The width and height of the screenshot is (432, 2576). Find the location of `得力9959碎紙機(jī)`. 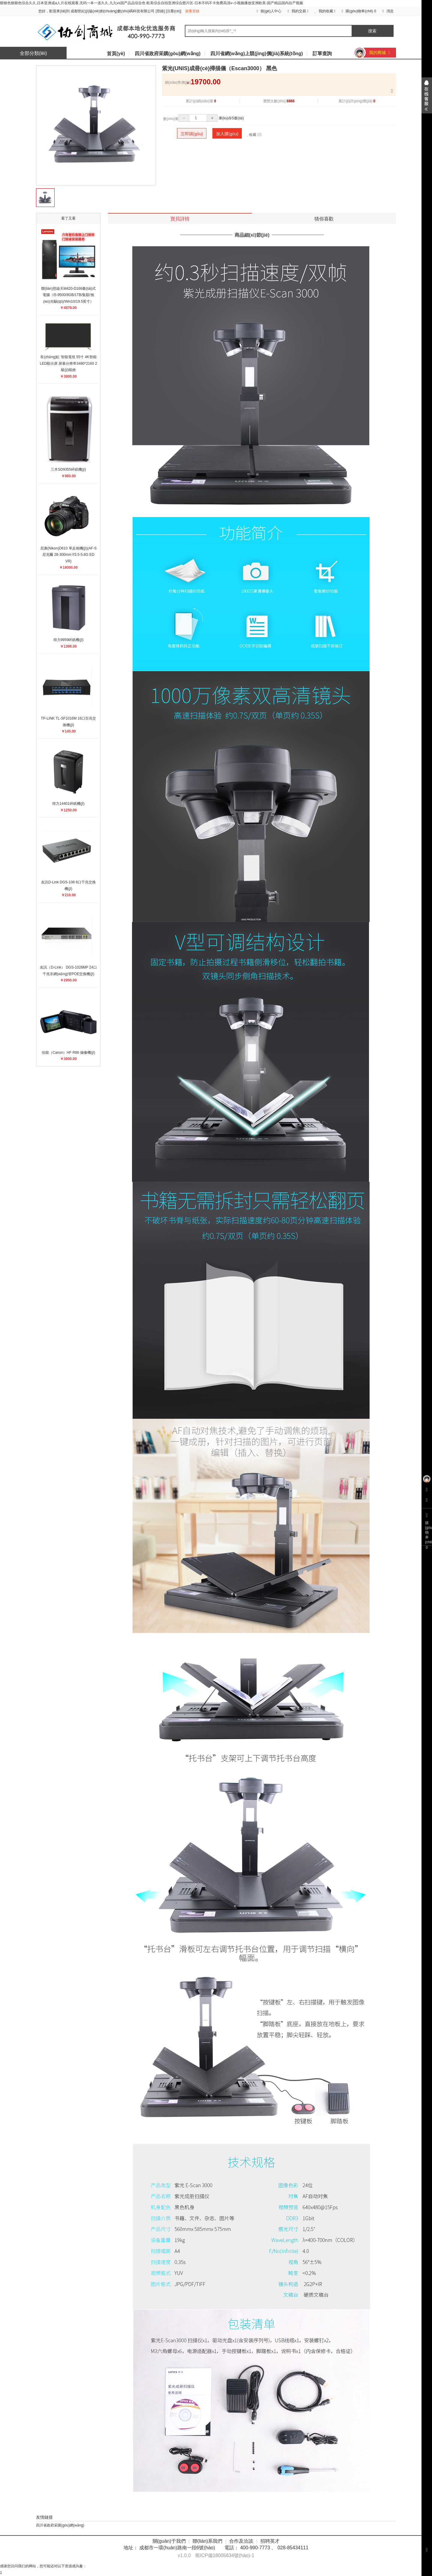

得力9959碎紙機(jī) is located at coordinates (68, 640).